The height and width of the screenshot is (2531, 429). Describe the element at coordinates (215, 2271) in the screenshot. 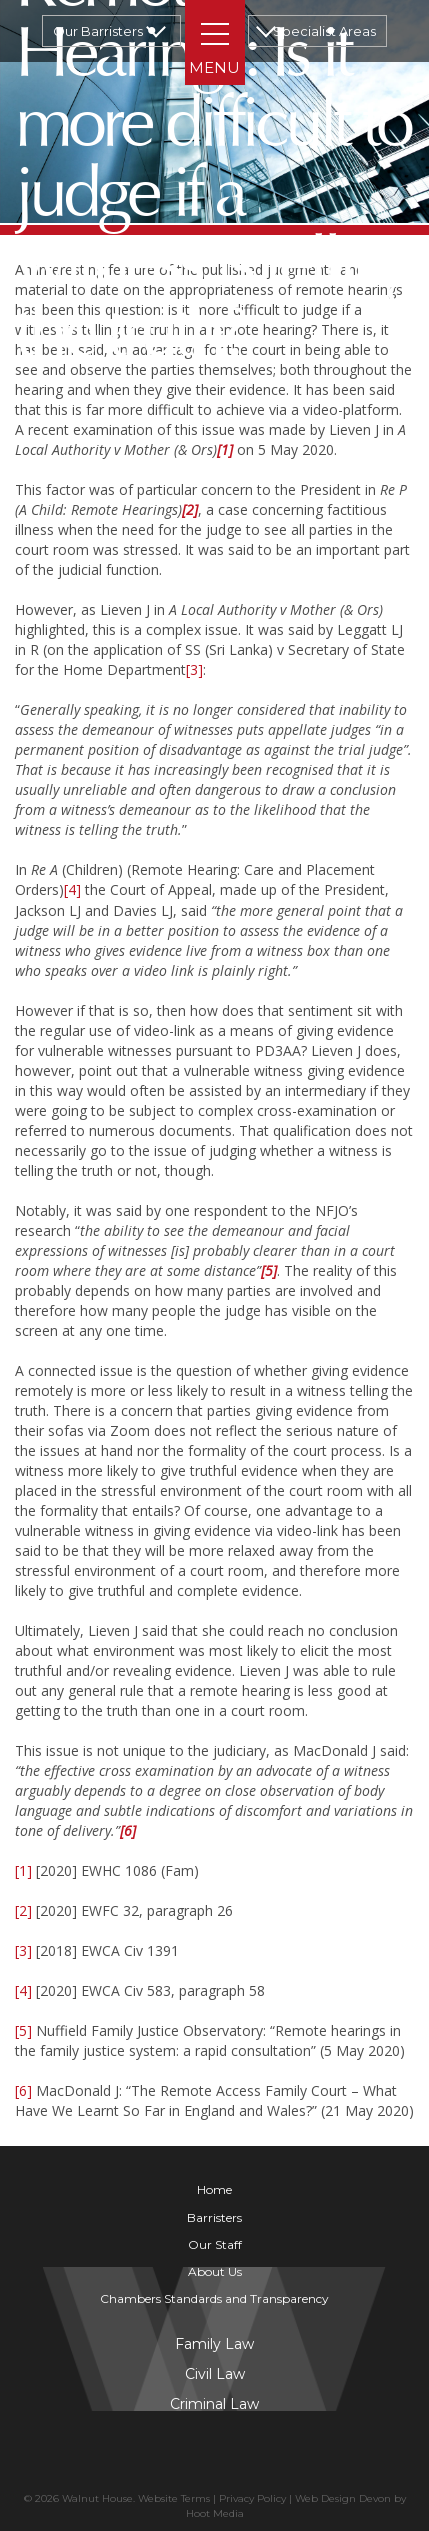

I see `About Us` at that location.